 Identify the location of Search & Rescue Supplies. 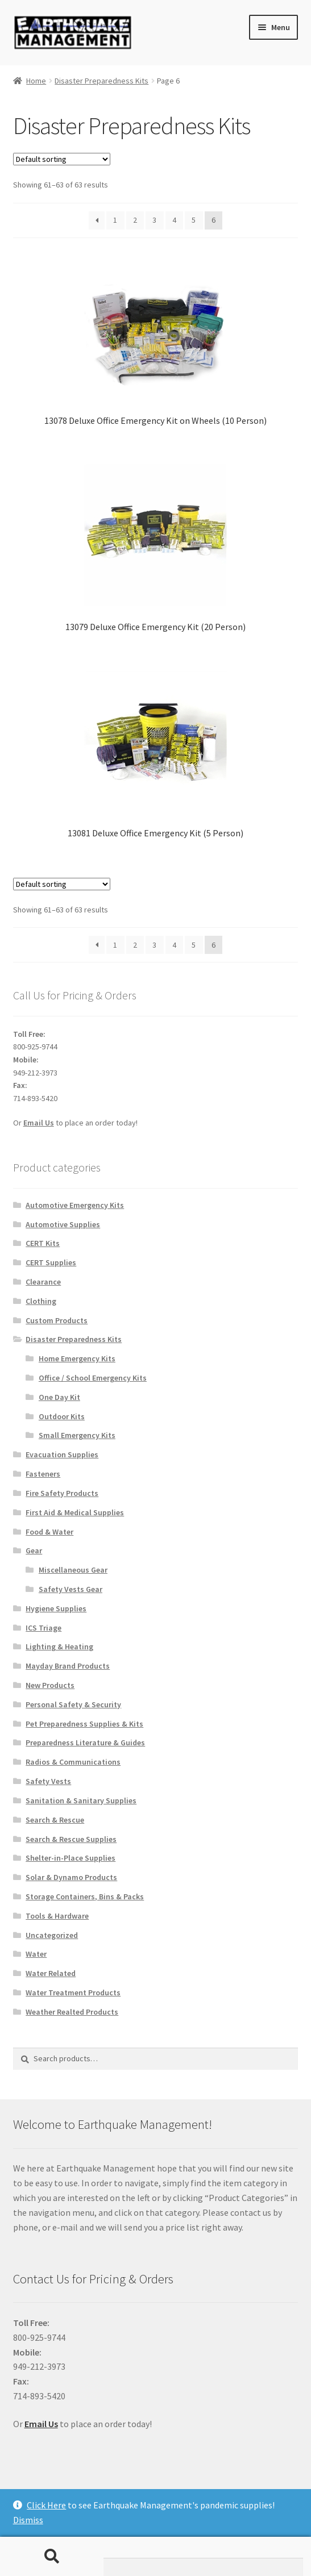
(71, 1839).